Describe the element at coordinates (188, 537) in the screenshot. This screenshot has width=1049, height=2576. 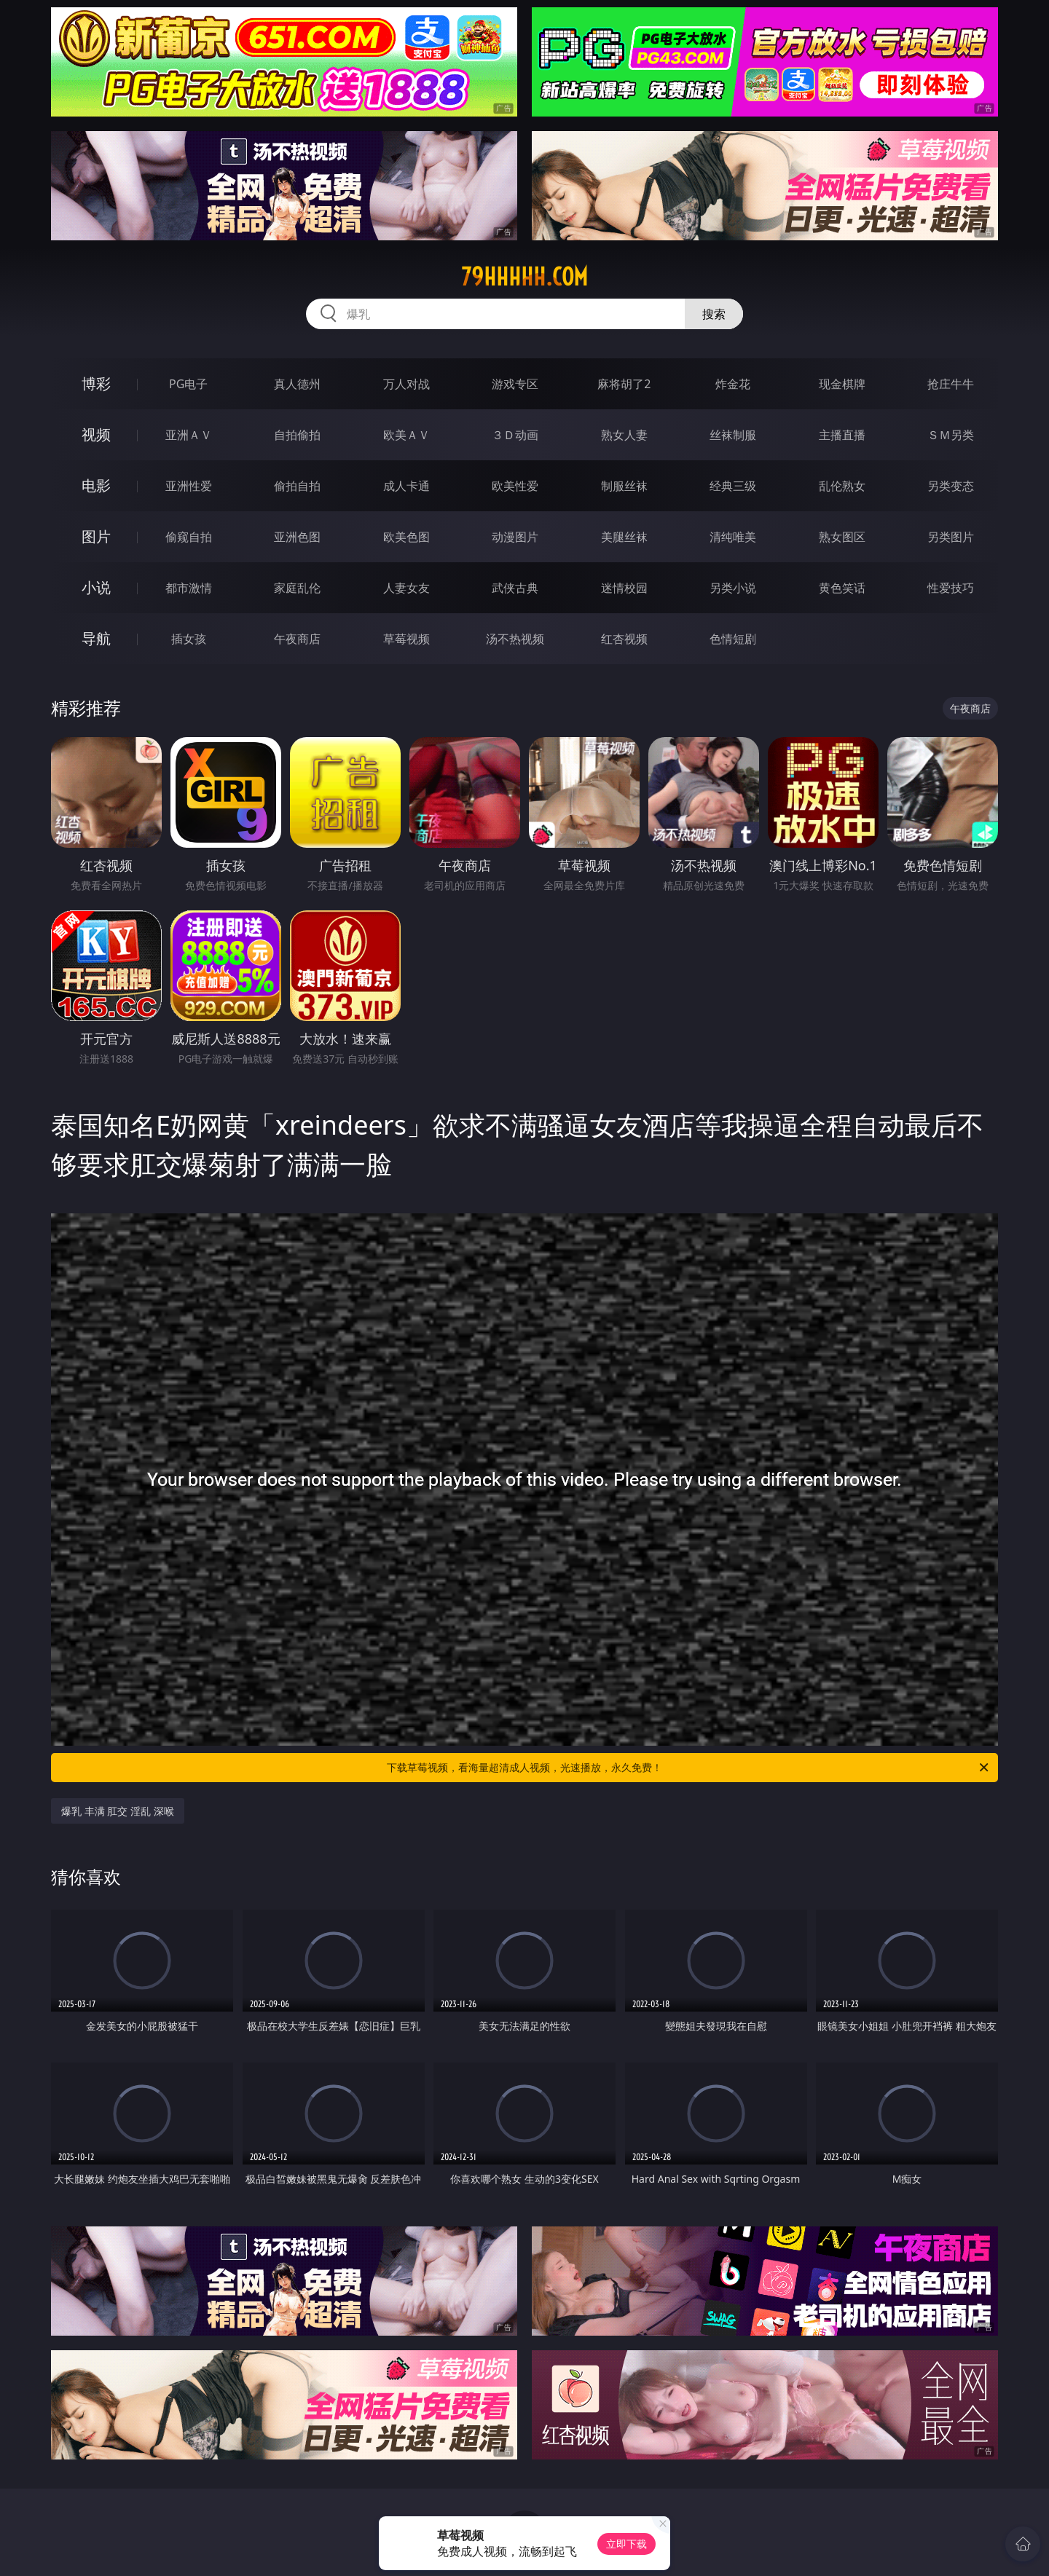
I see `偷窥自拍` at that location.